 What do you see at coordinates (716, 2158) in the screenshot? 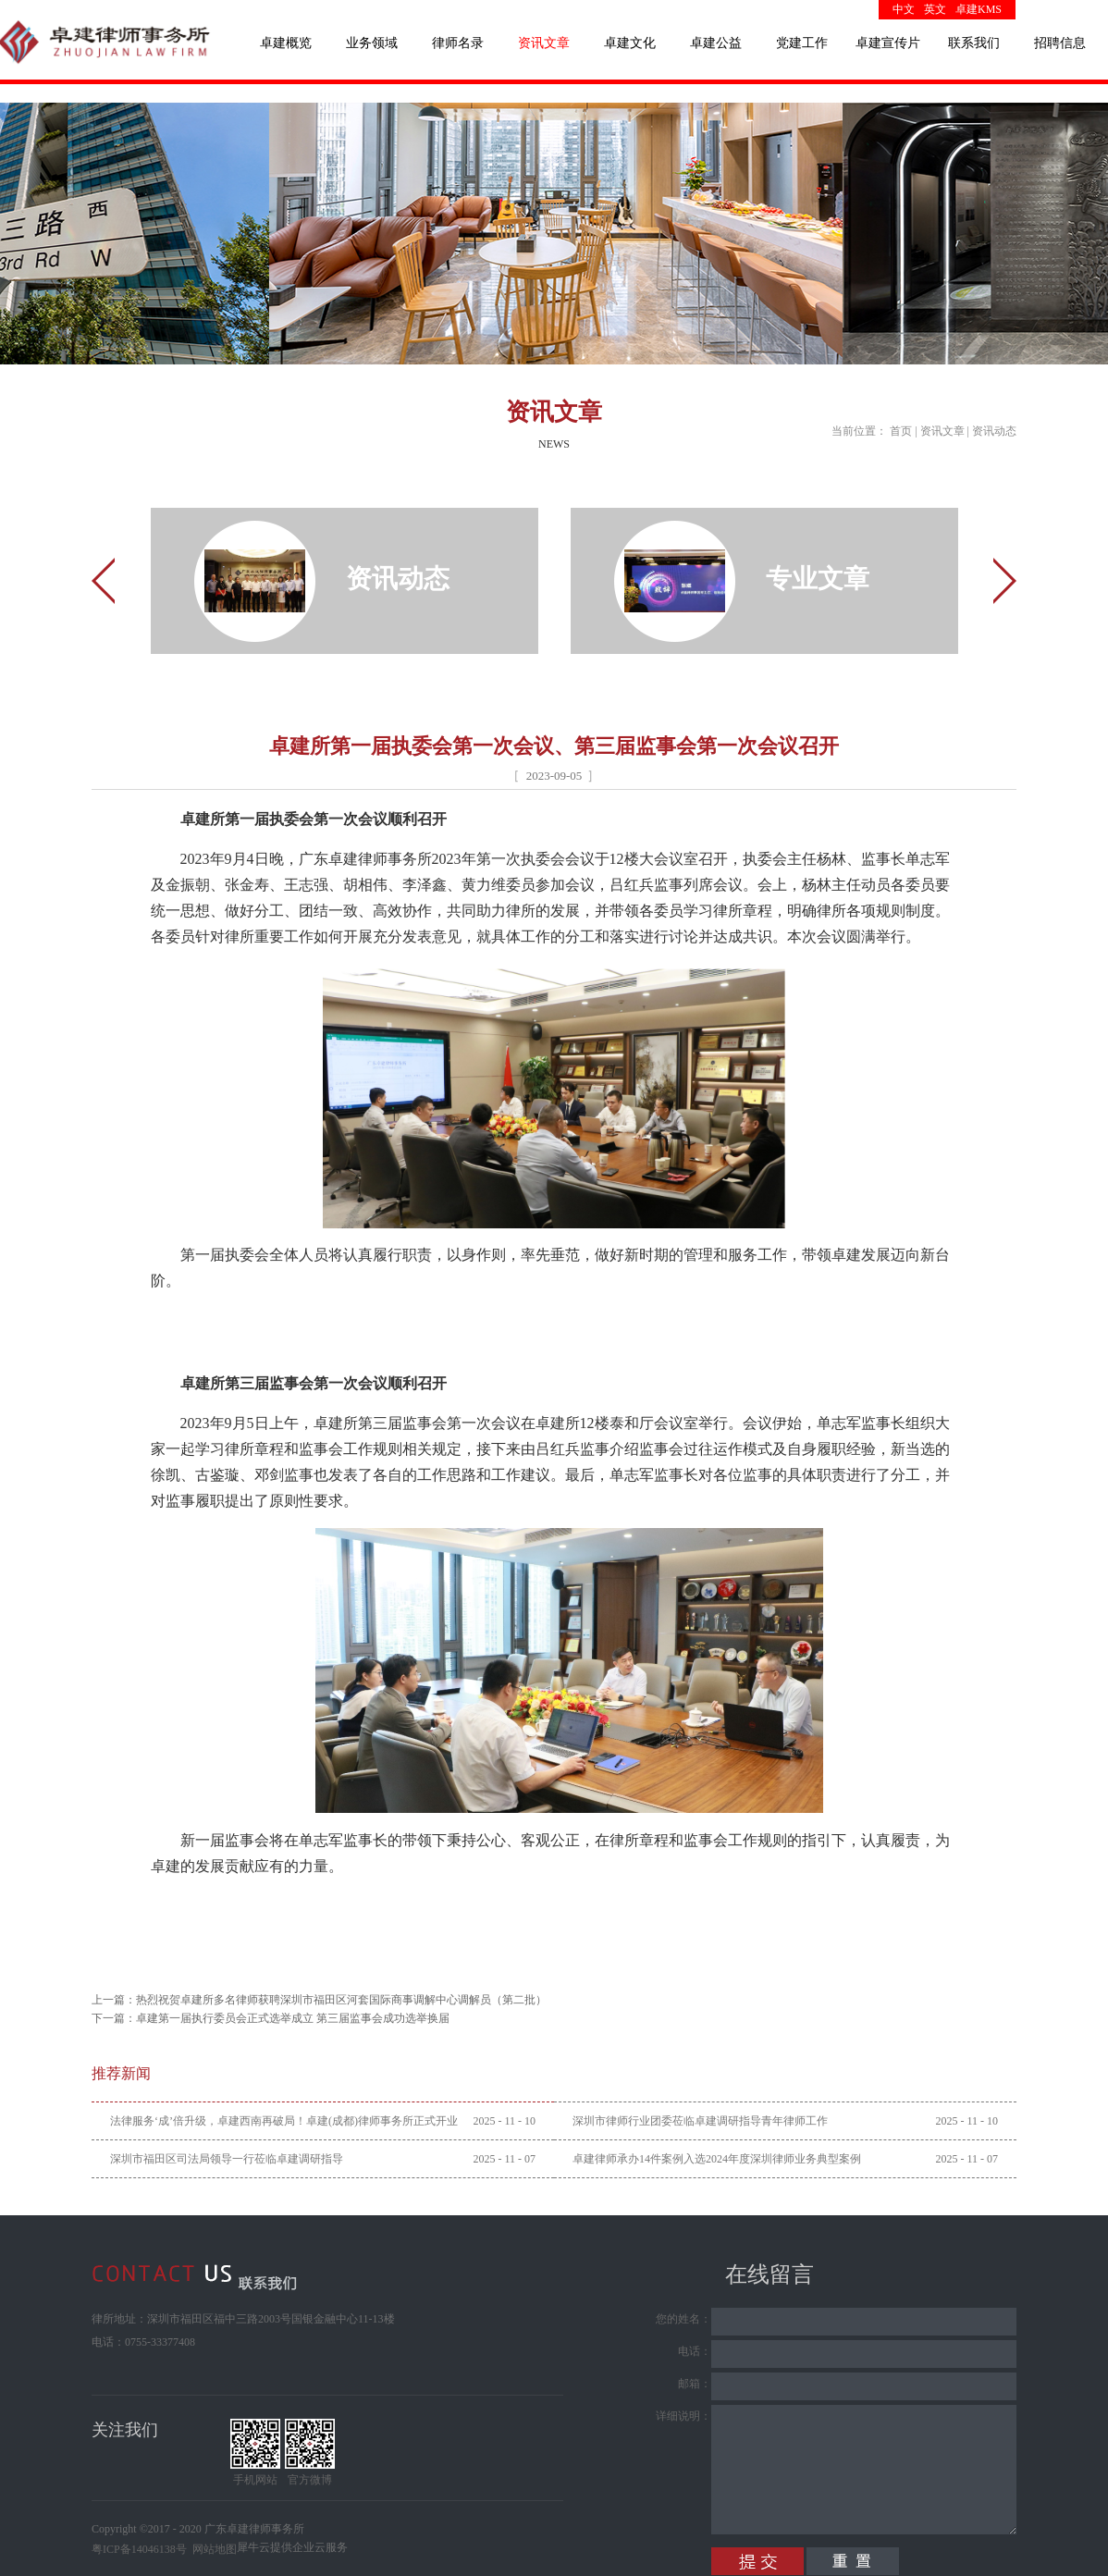
I see `卓建律师承办14件案例入选2024年度深圳律师业务典型案例` at bounding box center [716, 2158].